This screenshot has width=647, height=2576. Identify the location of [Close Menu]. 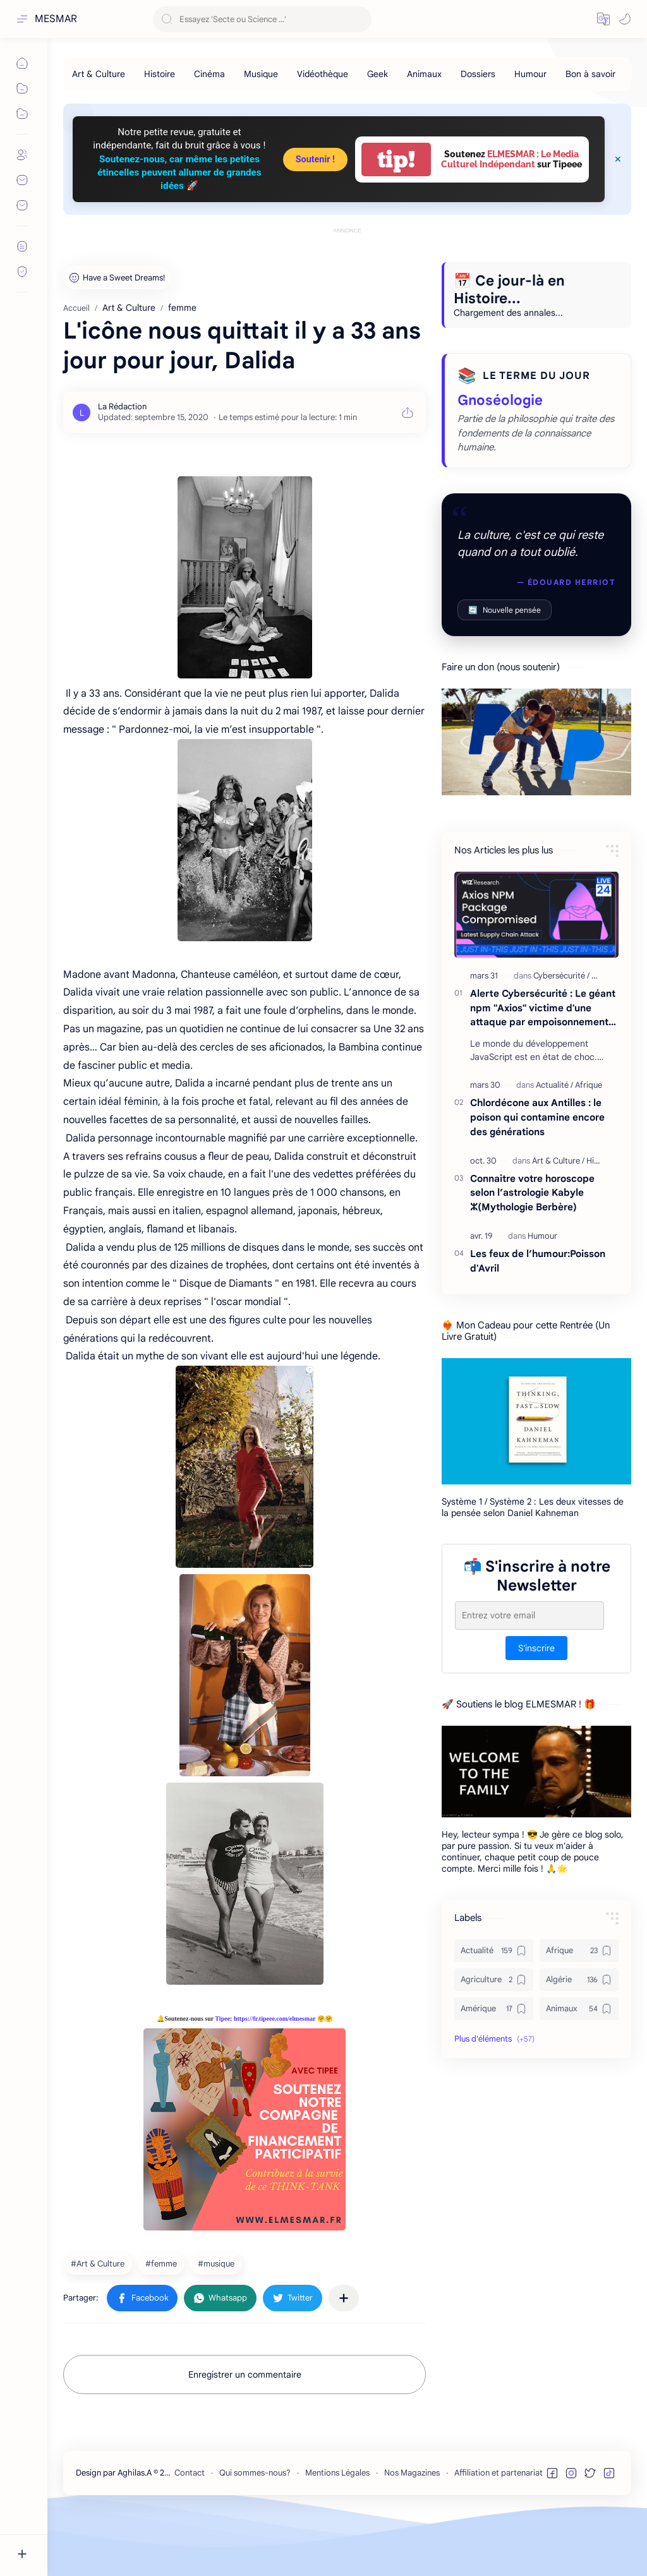
(618, 159).